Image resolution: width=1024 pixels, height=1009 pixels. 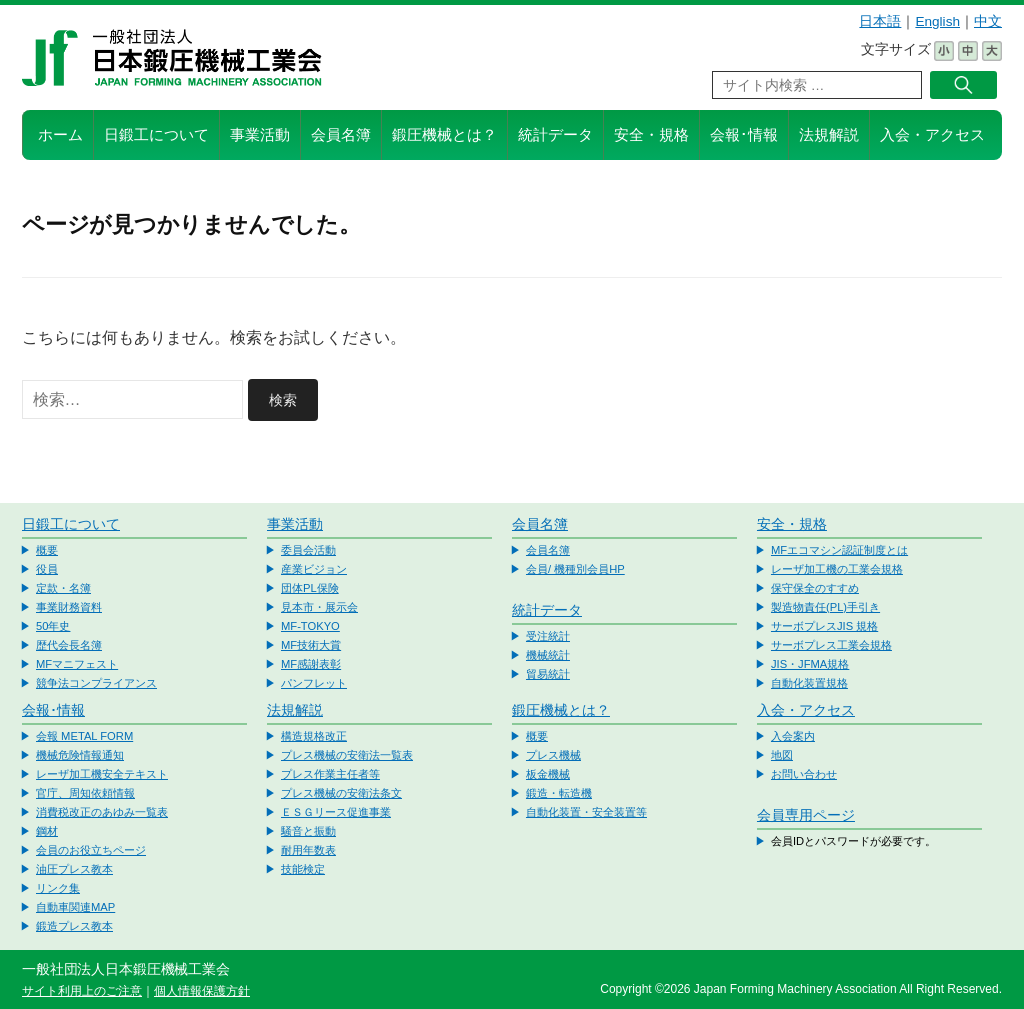 I want to click on サーボプレス工業会規格, so click(x=831, y=645).